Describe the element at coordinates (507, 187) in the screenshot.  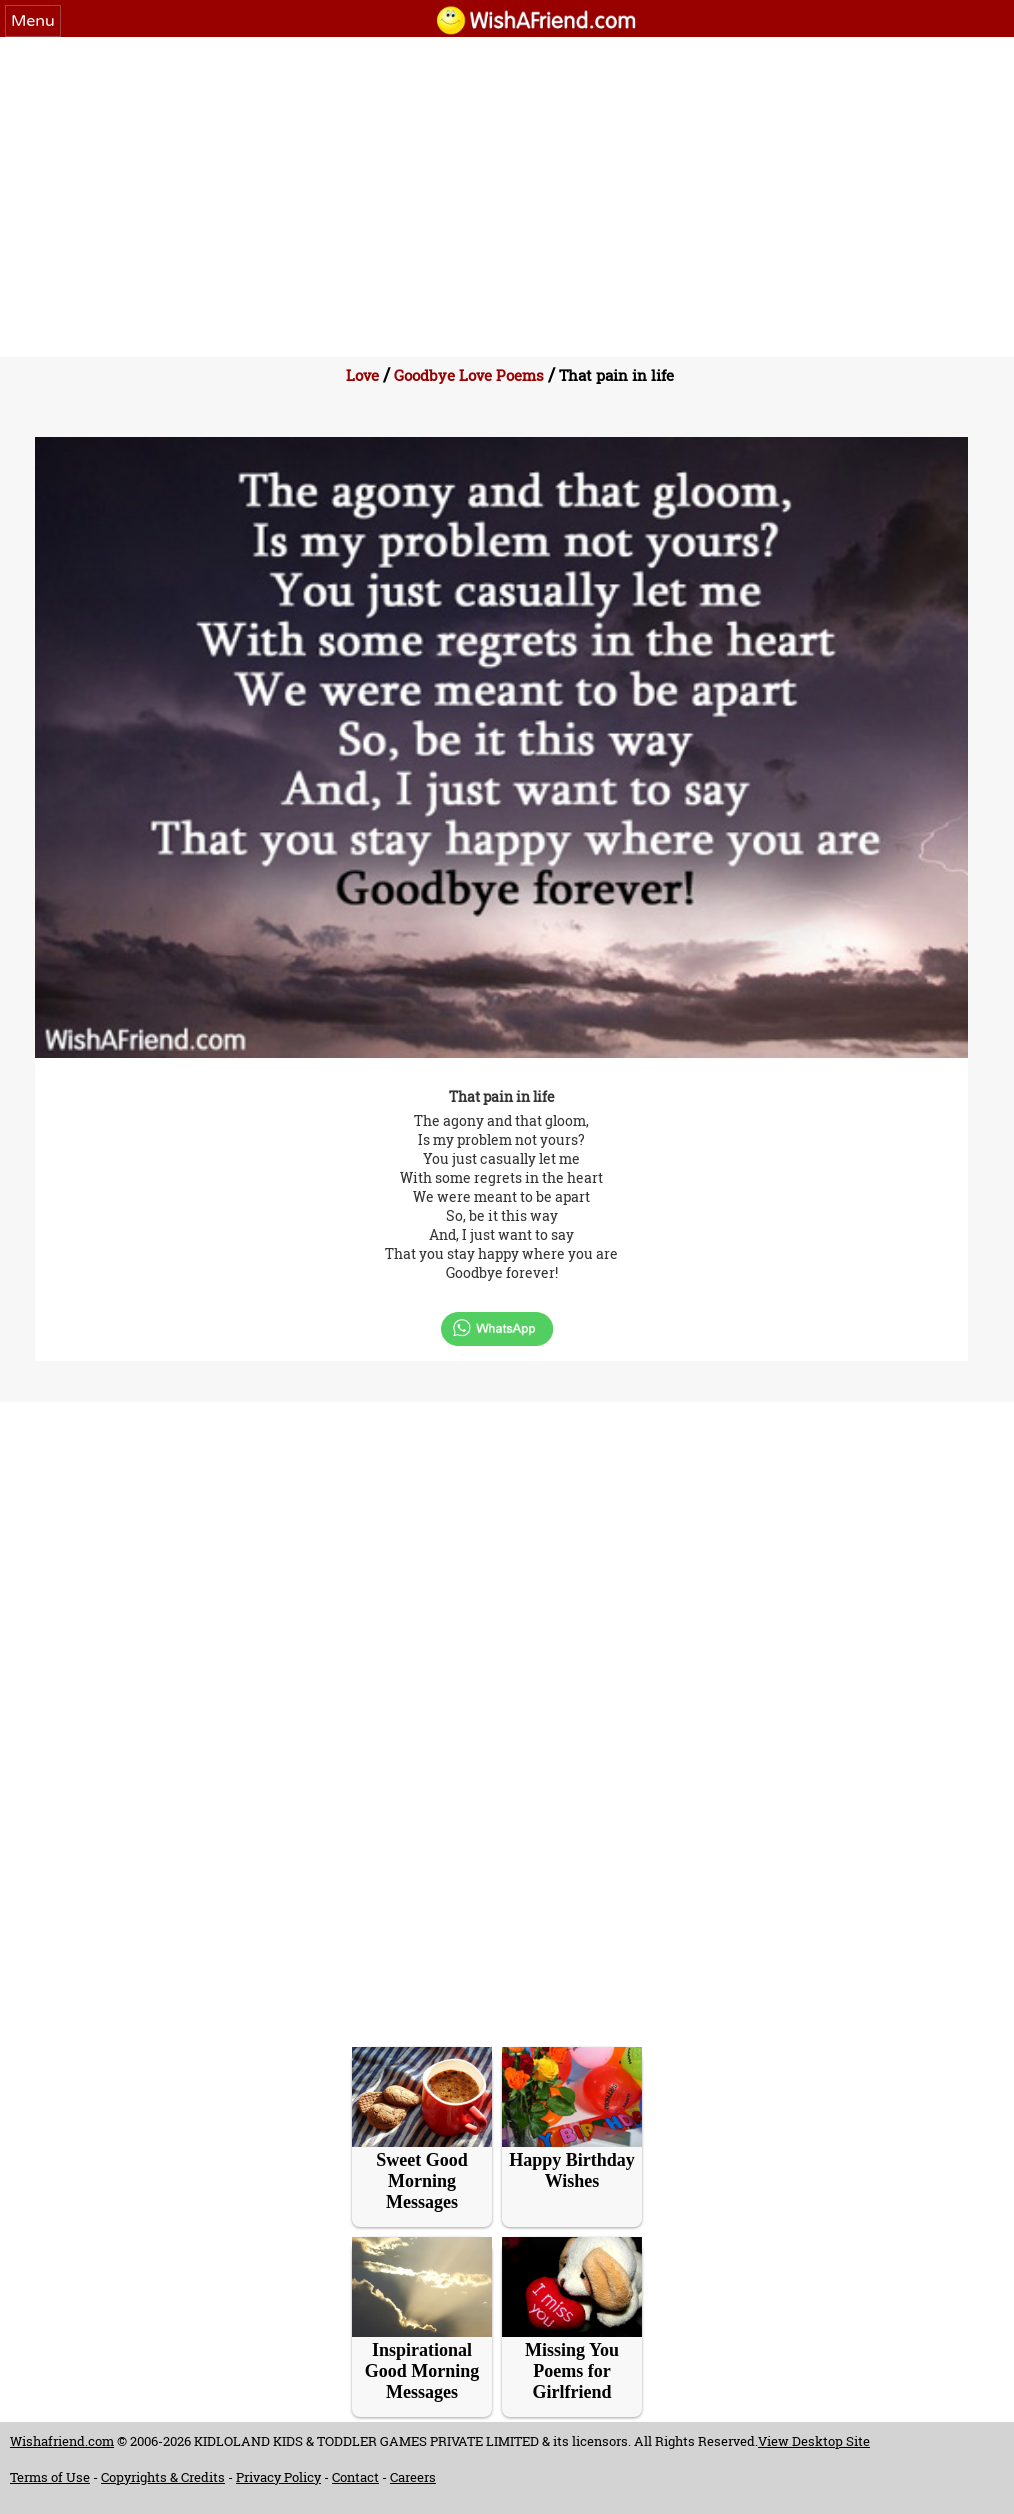
I see `[Advertisement]` at that location.